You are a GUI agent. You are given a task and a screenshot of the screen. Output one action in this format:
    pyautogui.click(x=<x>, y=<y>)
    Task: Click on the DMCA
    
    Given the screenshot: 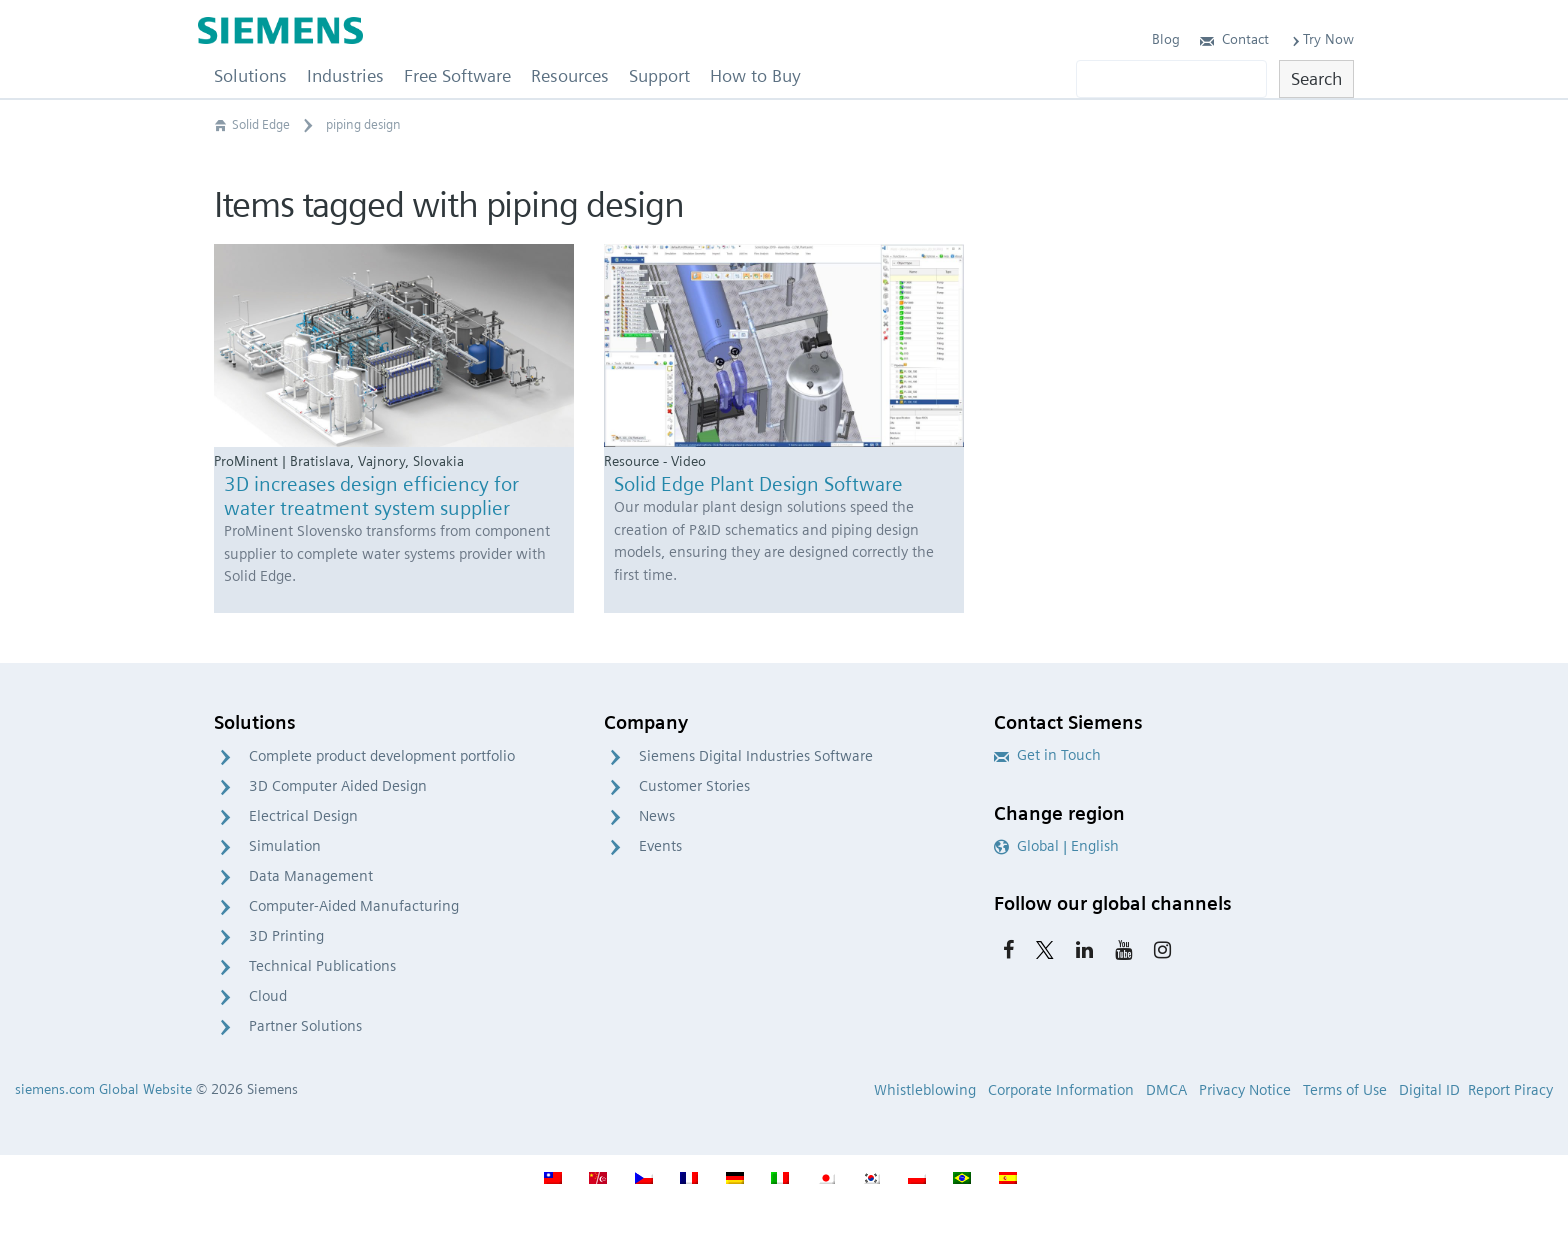 What is the action you would take?
    pyautogui.click(x=1166, y=1090)
    